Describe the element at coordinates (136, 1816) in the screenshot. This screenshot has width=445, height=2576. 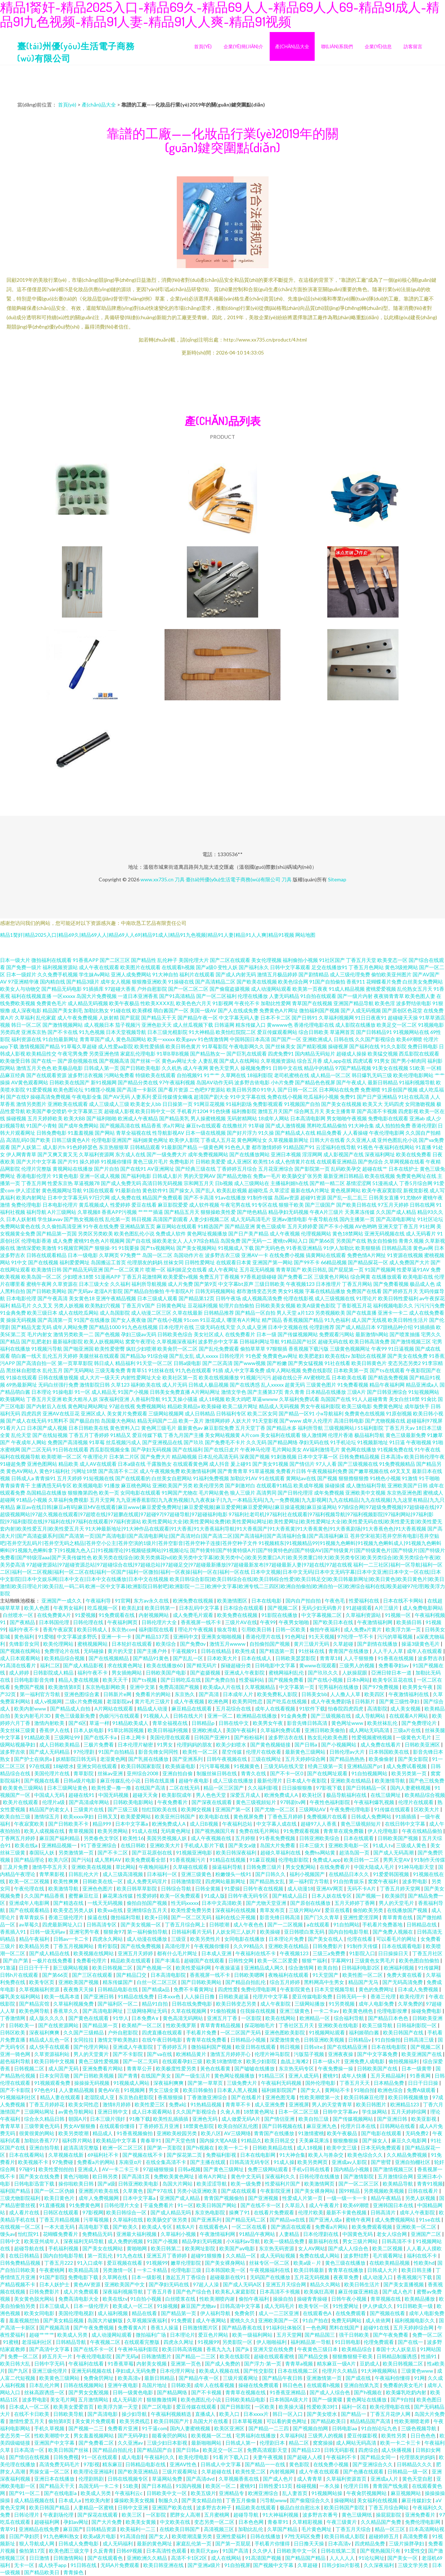
I see `欧美爱爱网站` at that location.